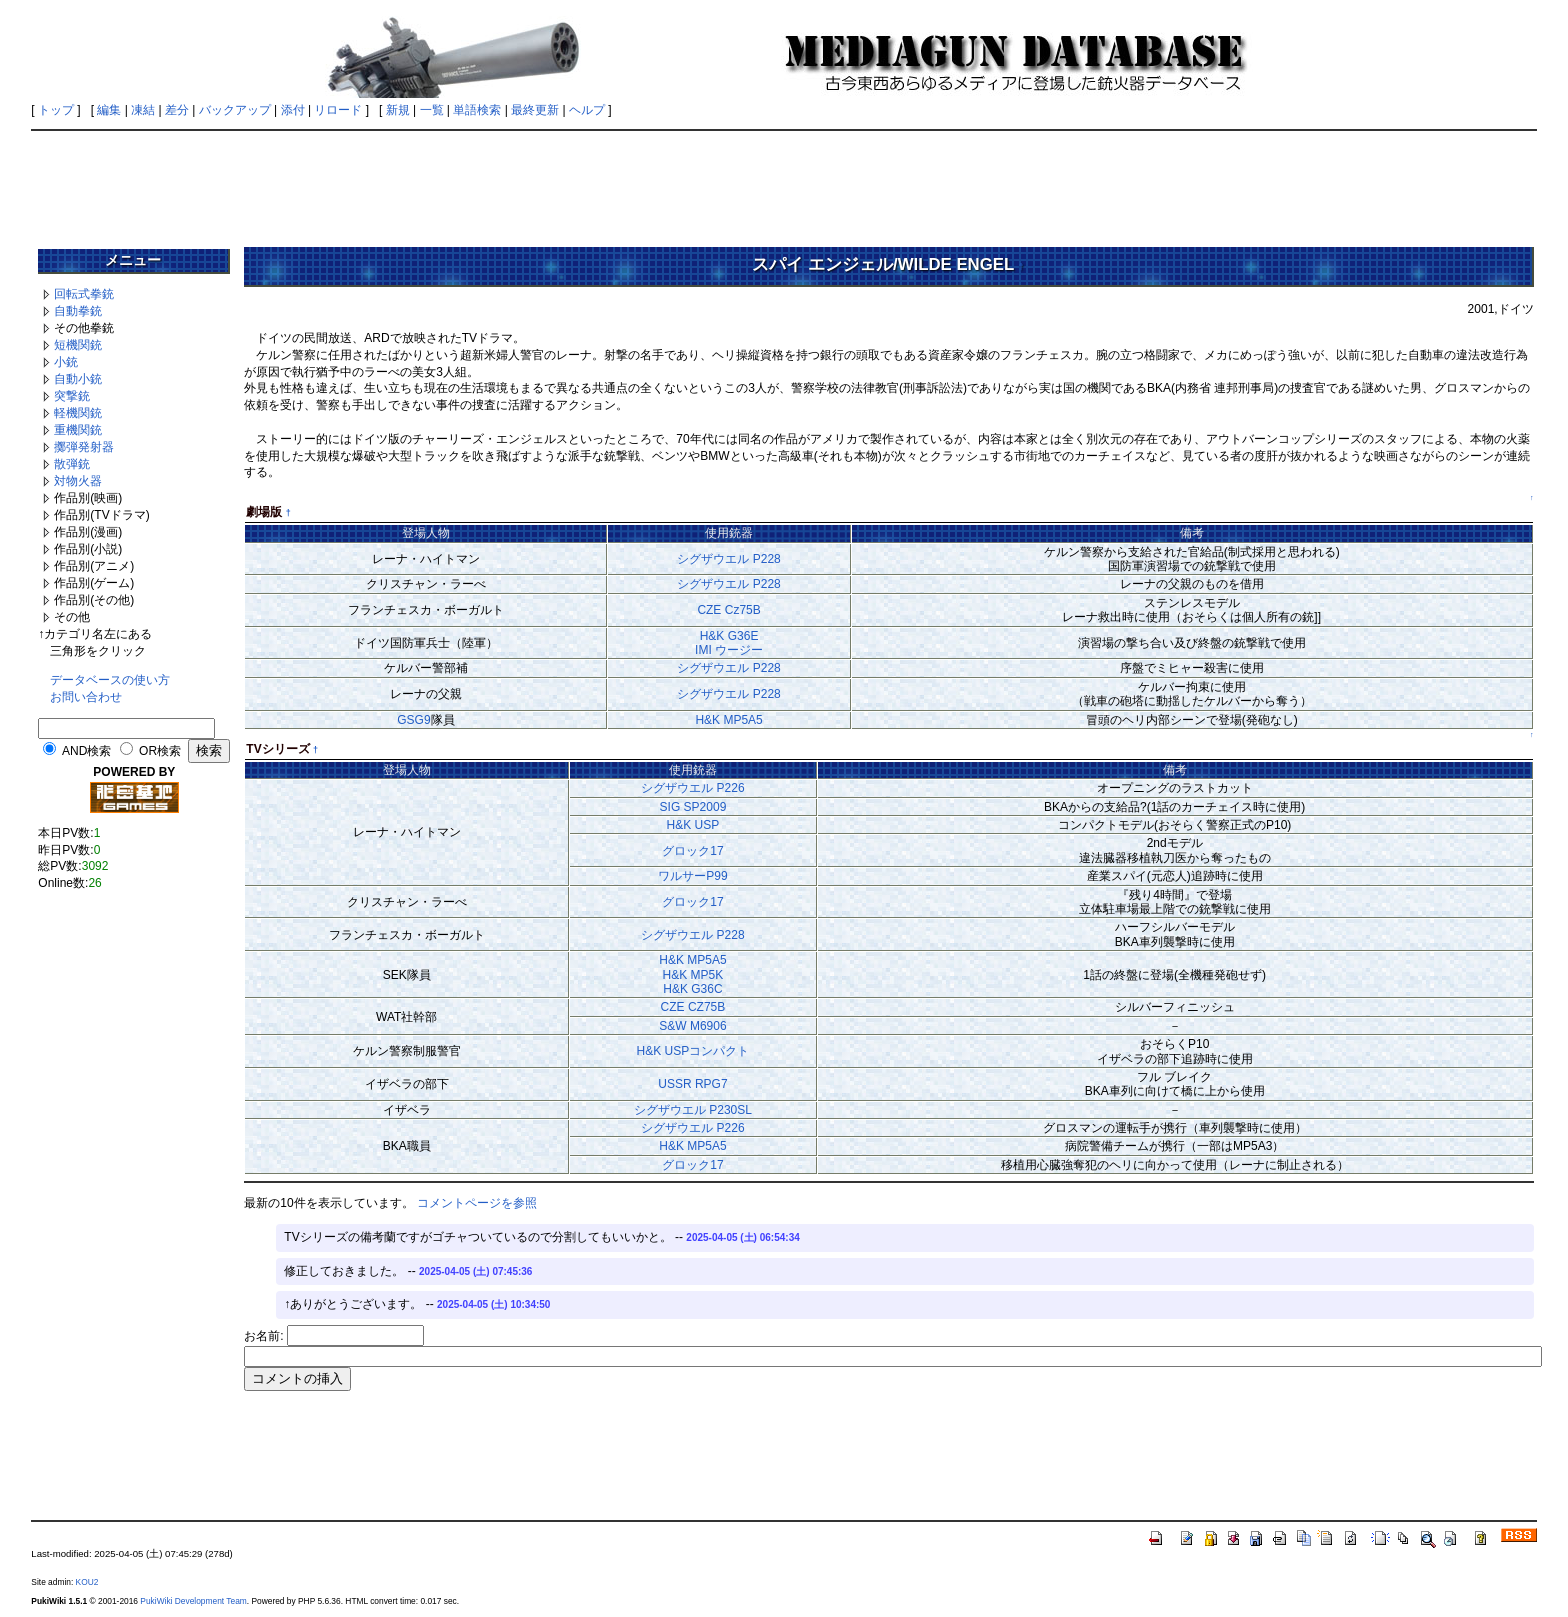  Describe the element at coordinates (692, 989) in the screenshot. I see `H&K G36C` at that location.